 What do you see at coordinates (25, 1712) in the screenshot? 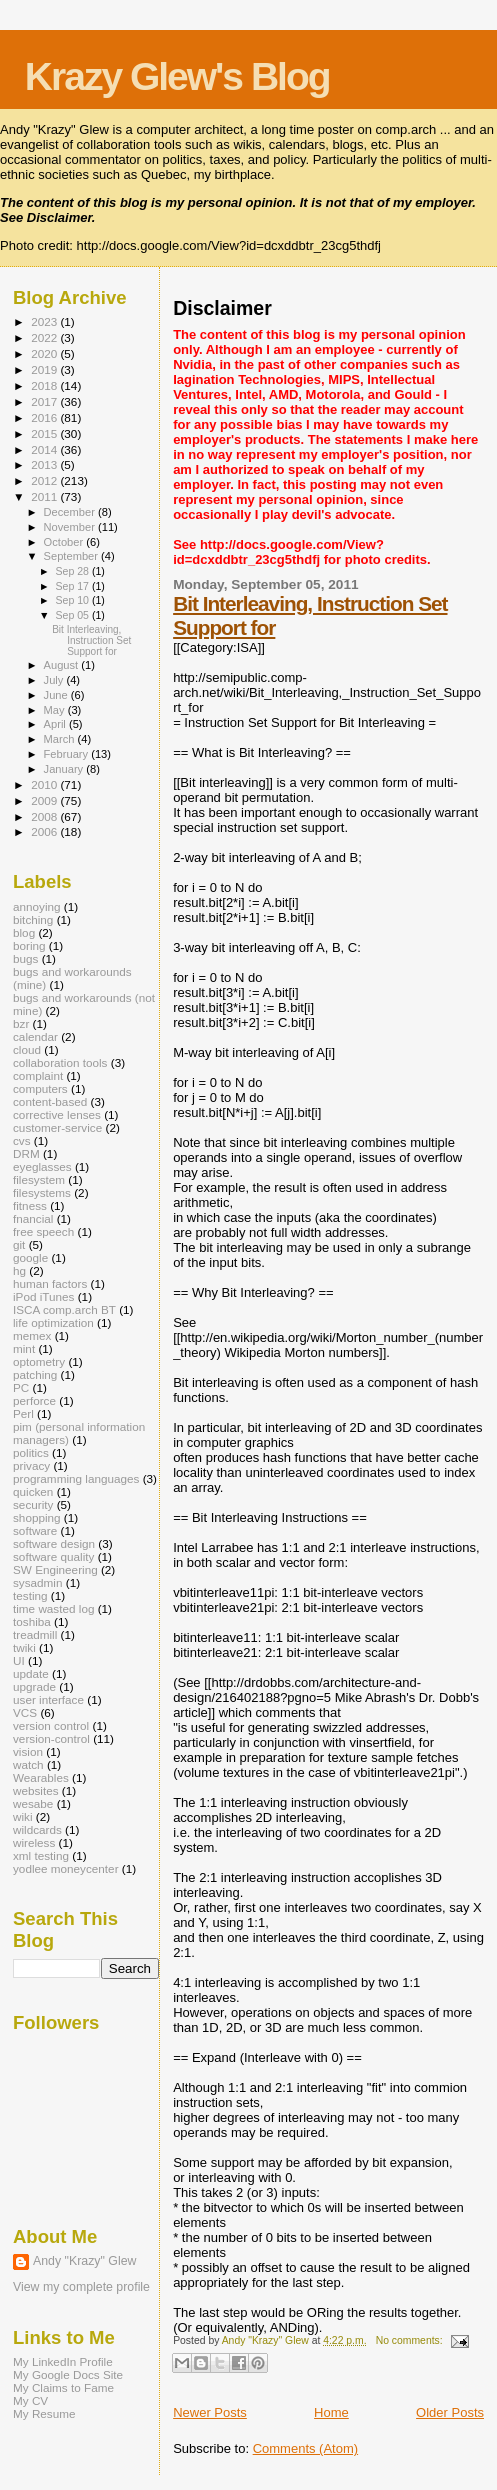
I see `VCS` at bounding box center [25, 1712].